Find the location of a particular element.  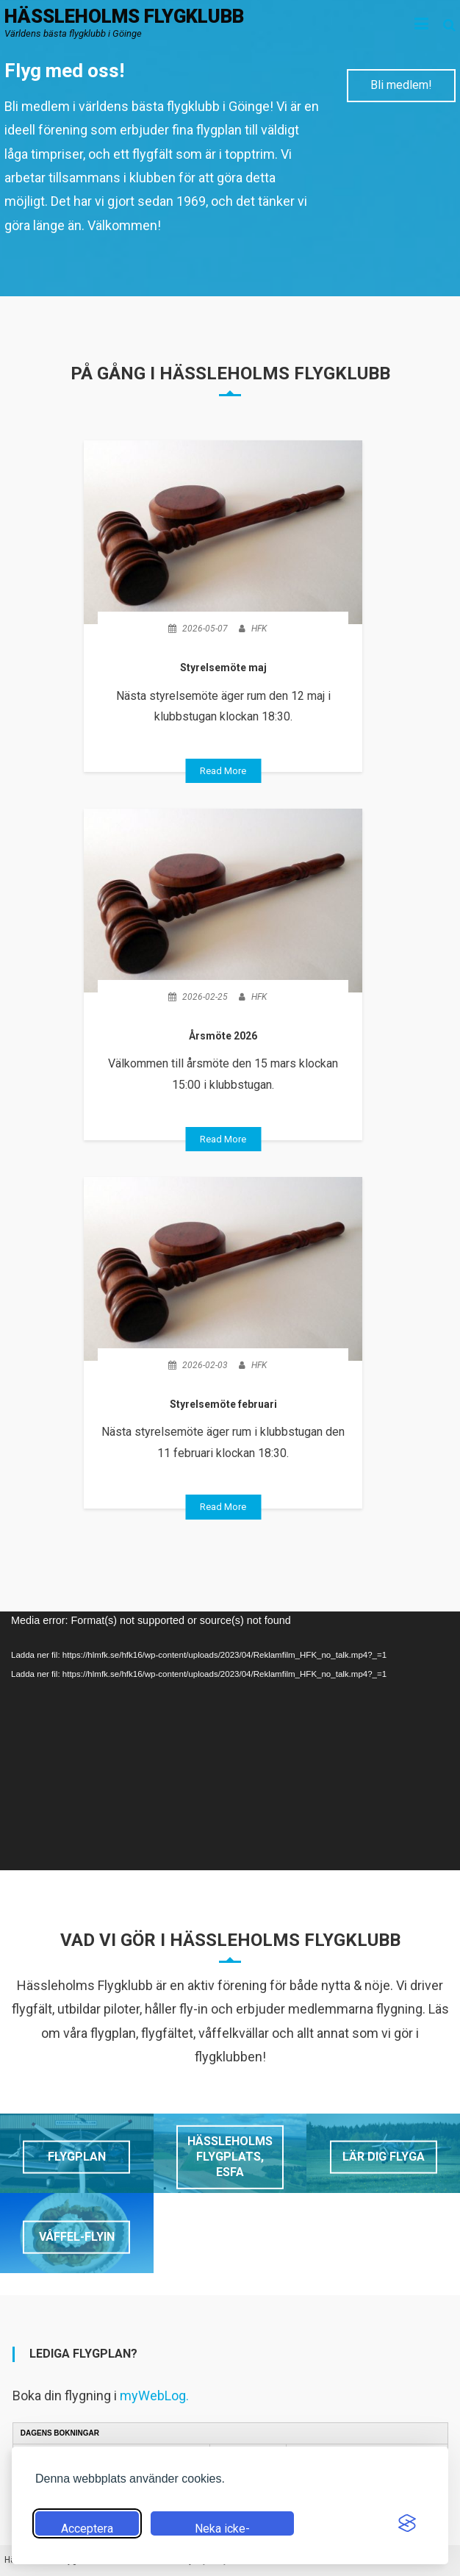

Flygplan is located at coordinates (77, 2157).